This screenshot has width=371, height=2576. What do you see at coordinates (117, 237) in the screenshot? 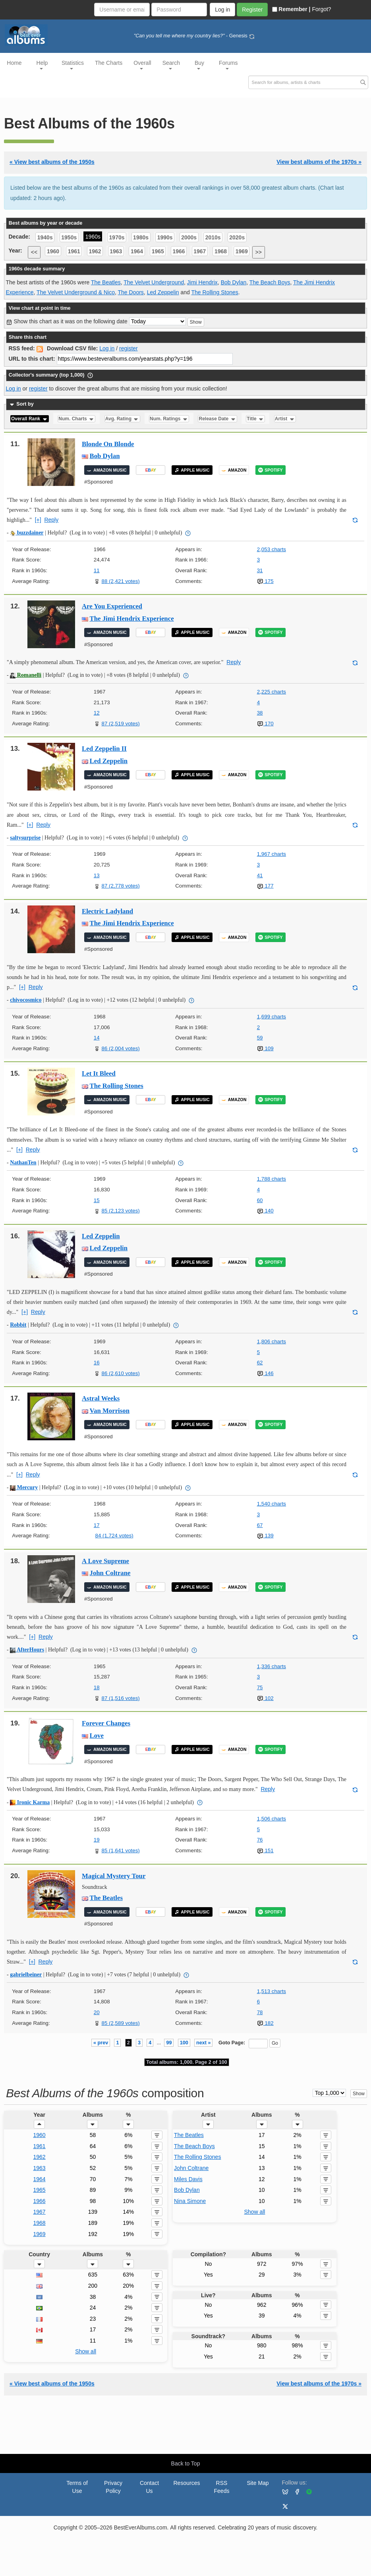
I see `1970s` at bounding box center [117, 237].